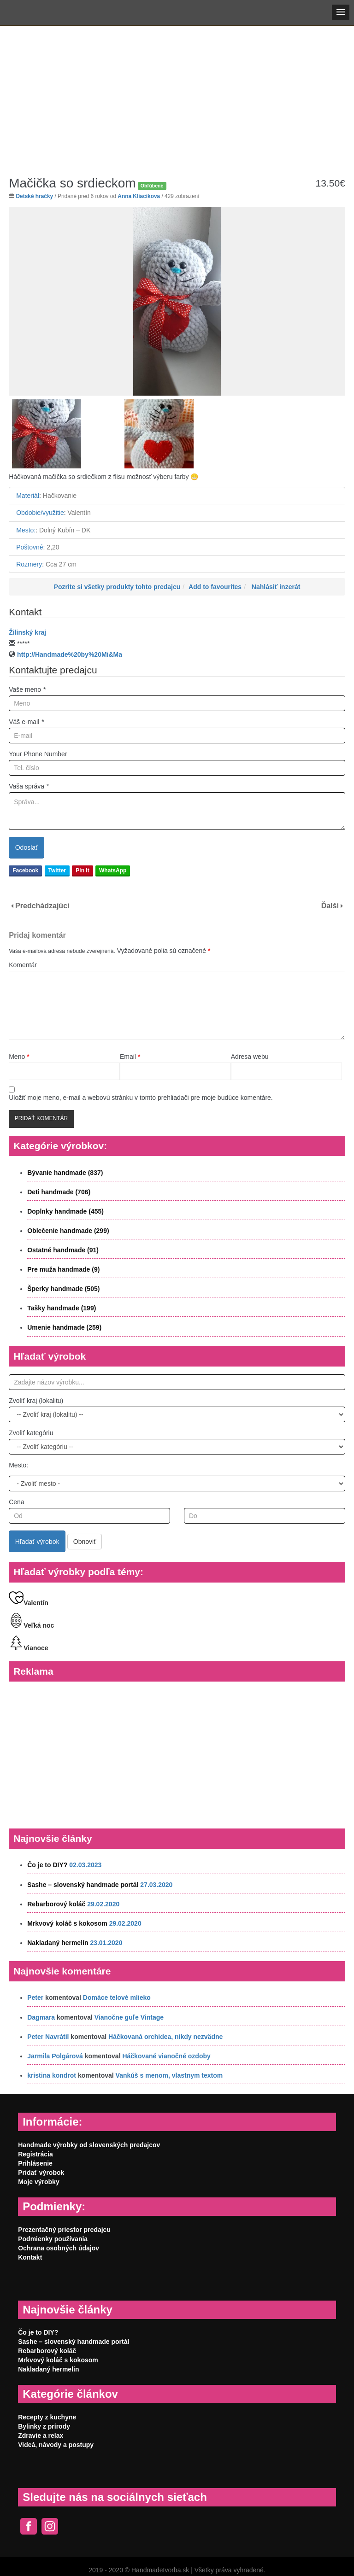 This screenshot has width=354, height=2576. What do you see at coordinates (330, 906) in the screenshot?
I see `Ďalší` at bounding box center [330, 906].